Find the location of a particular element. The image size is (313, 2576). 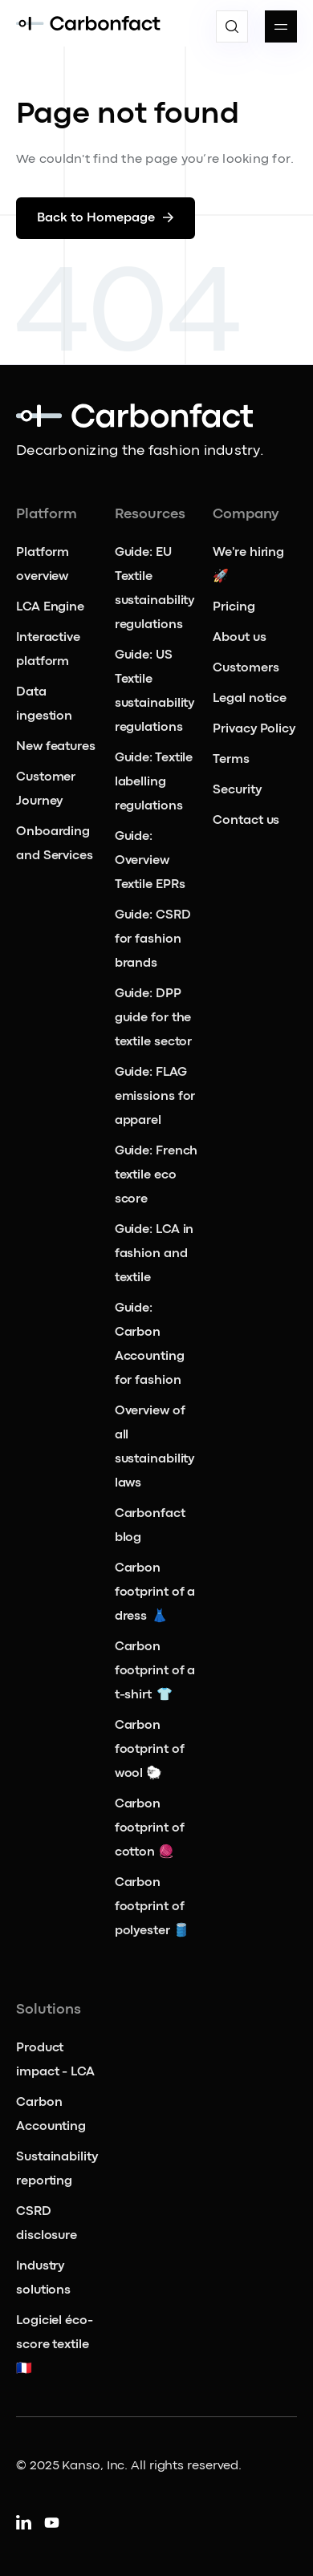

LCA Engine is located at coordinates (50, 607).